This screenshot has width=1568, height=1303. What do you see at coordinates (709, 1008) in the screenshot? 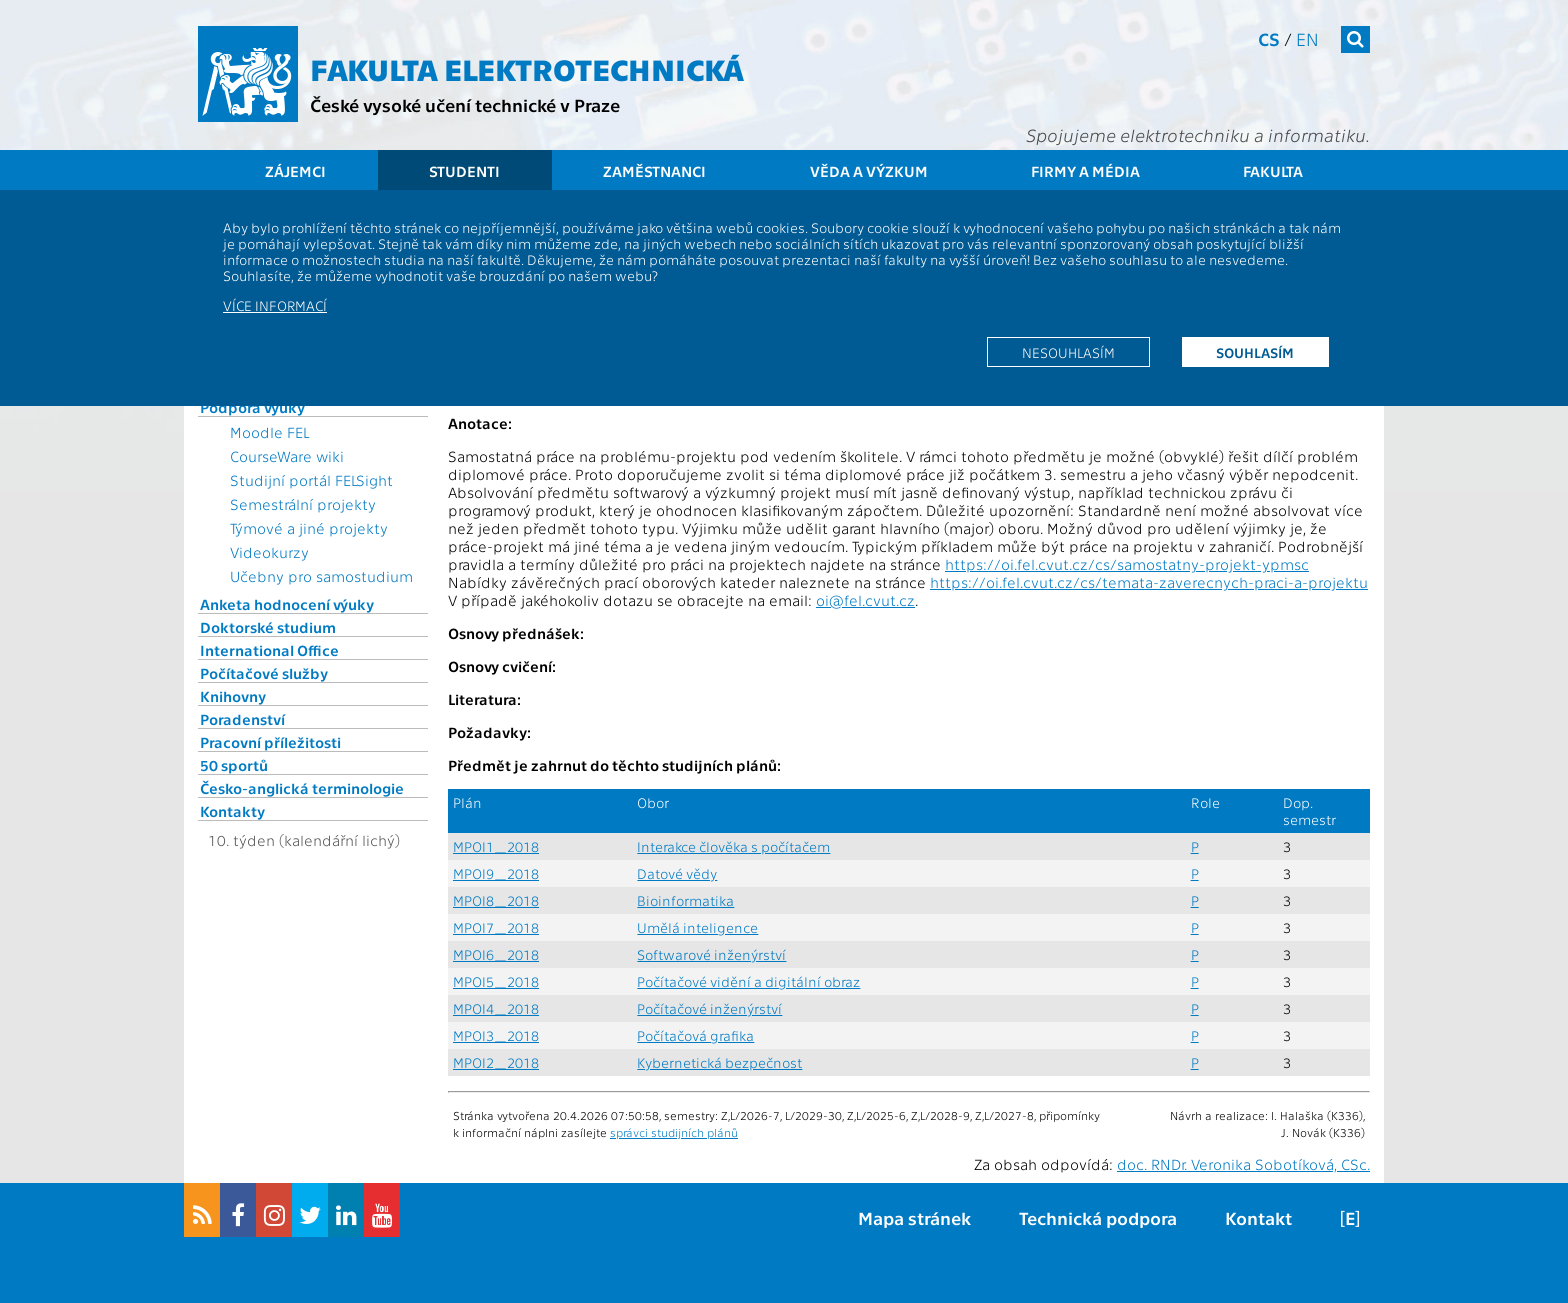
I see `Počítačové inženýrství` at bounding box center [709, 1008].